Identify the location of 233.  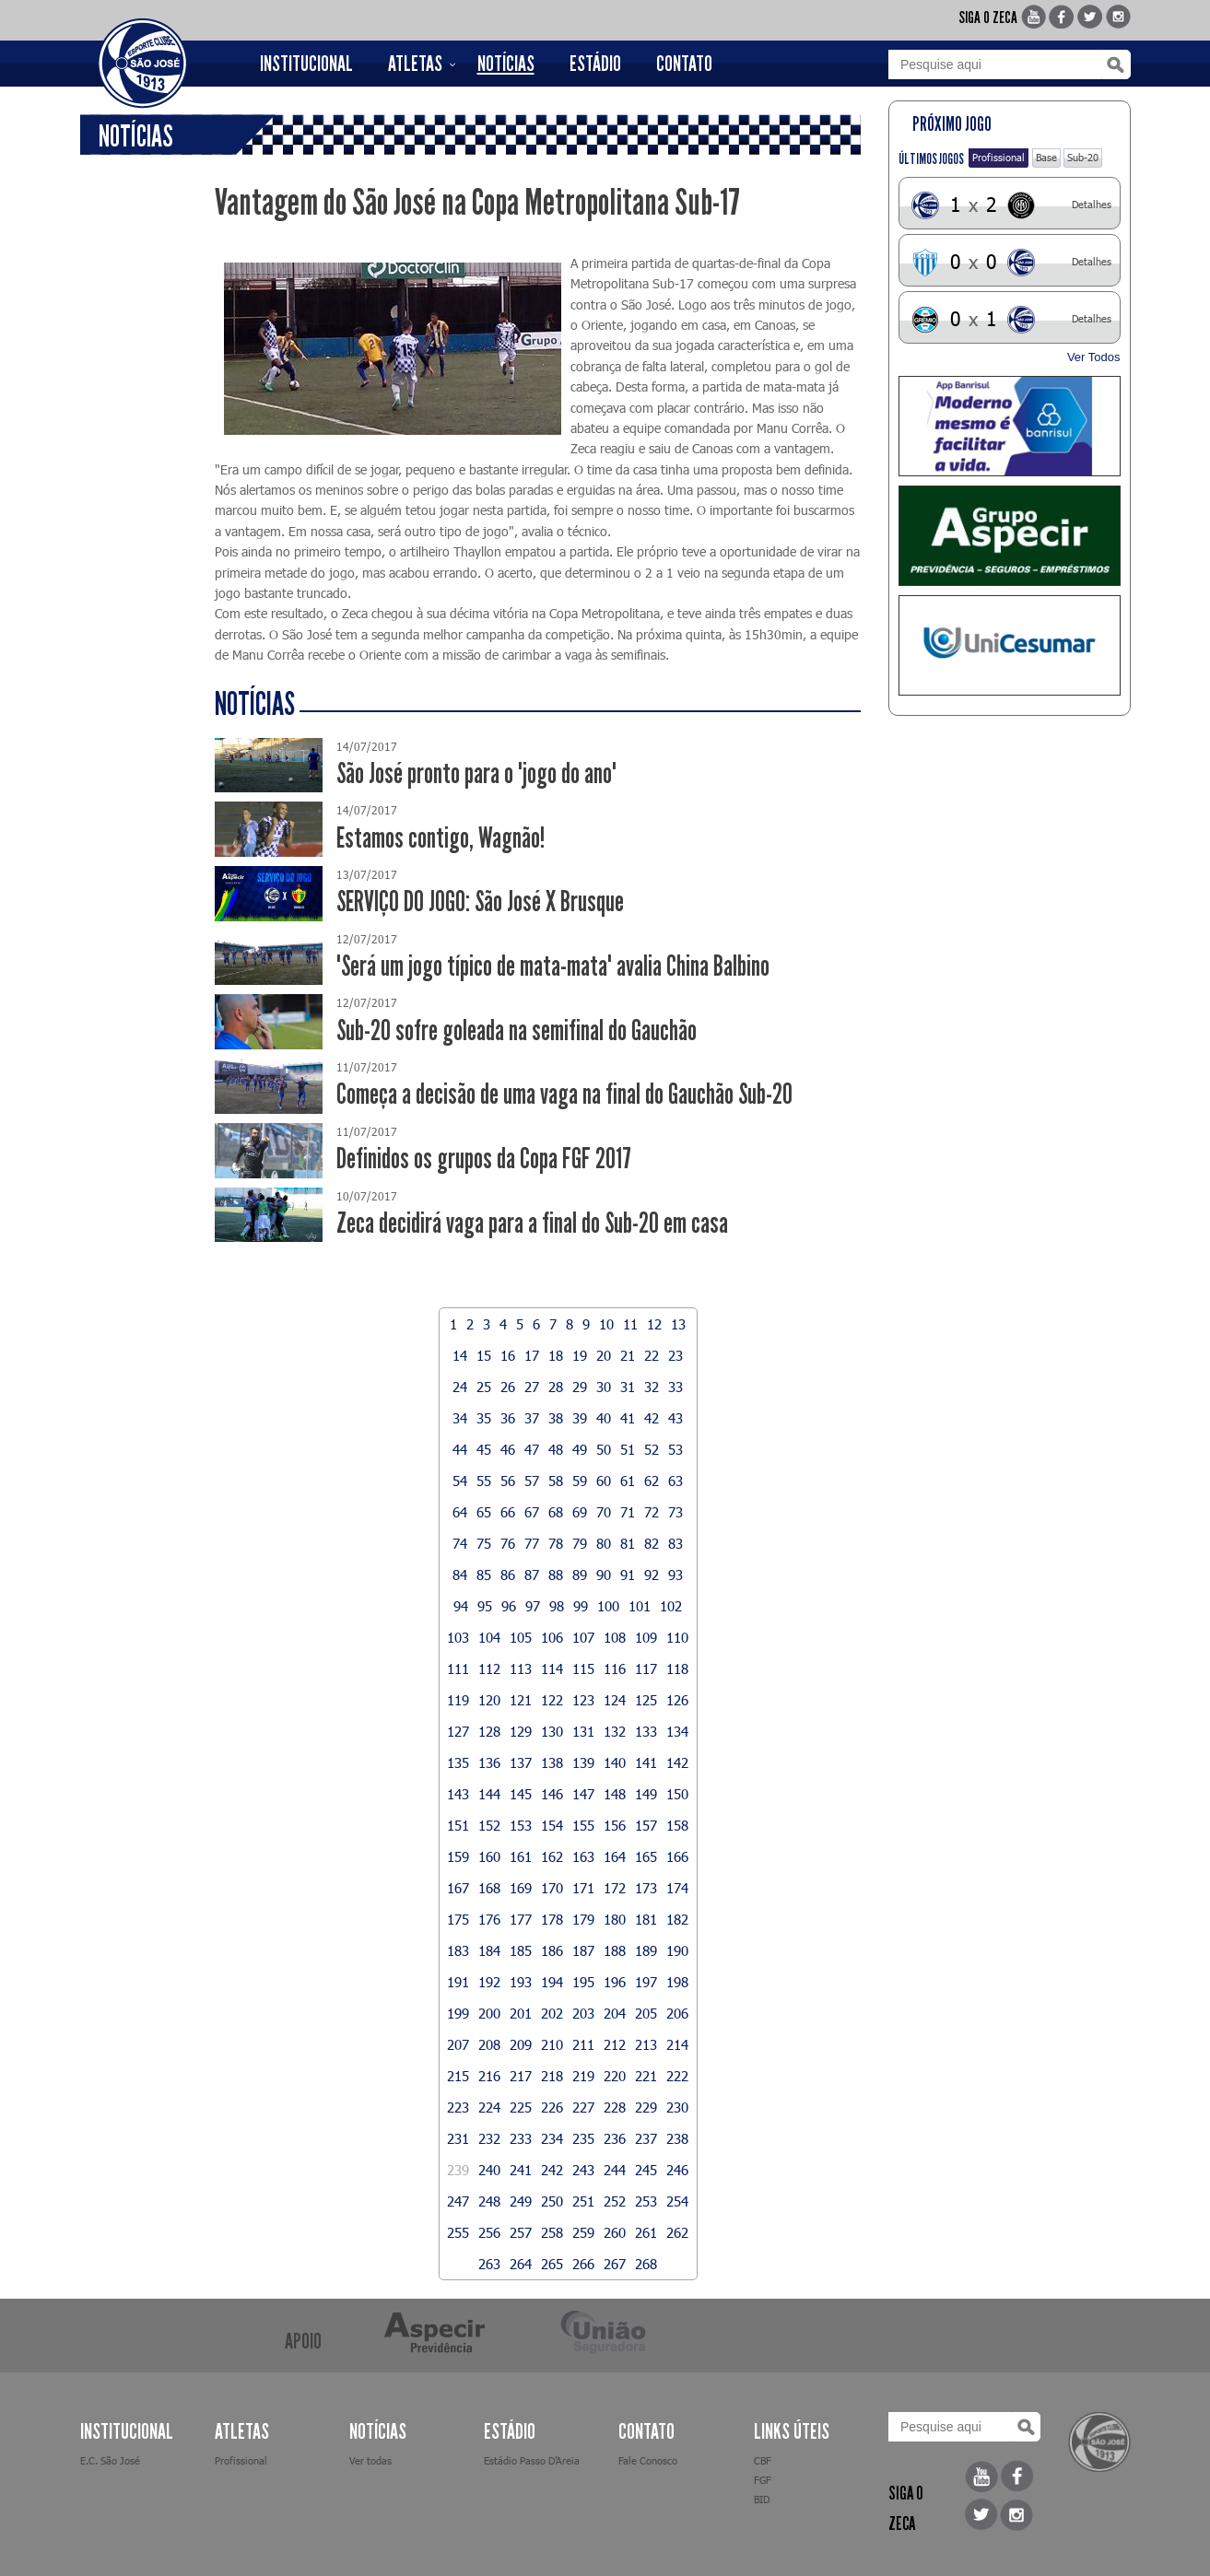
(521, 2138).